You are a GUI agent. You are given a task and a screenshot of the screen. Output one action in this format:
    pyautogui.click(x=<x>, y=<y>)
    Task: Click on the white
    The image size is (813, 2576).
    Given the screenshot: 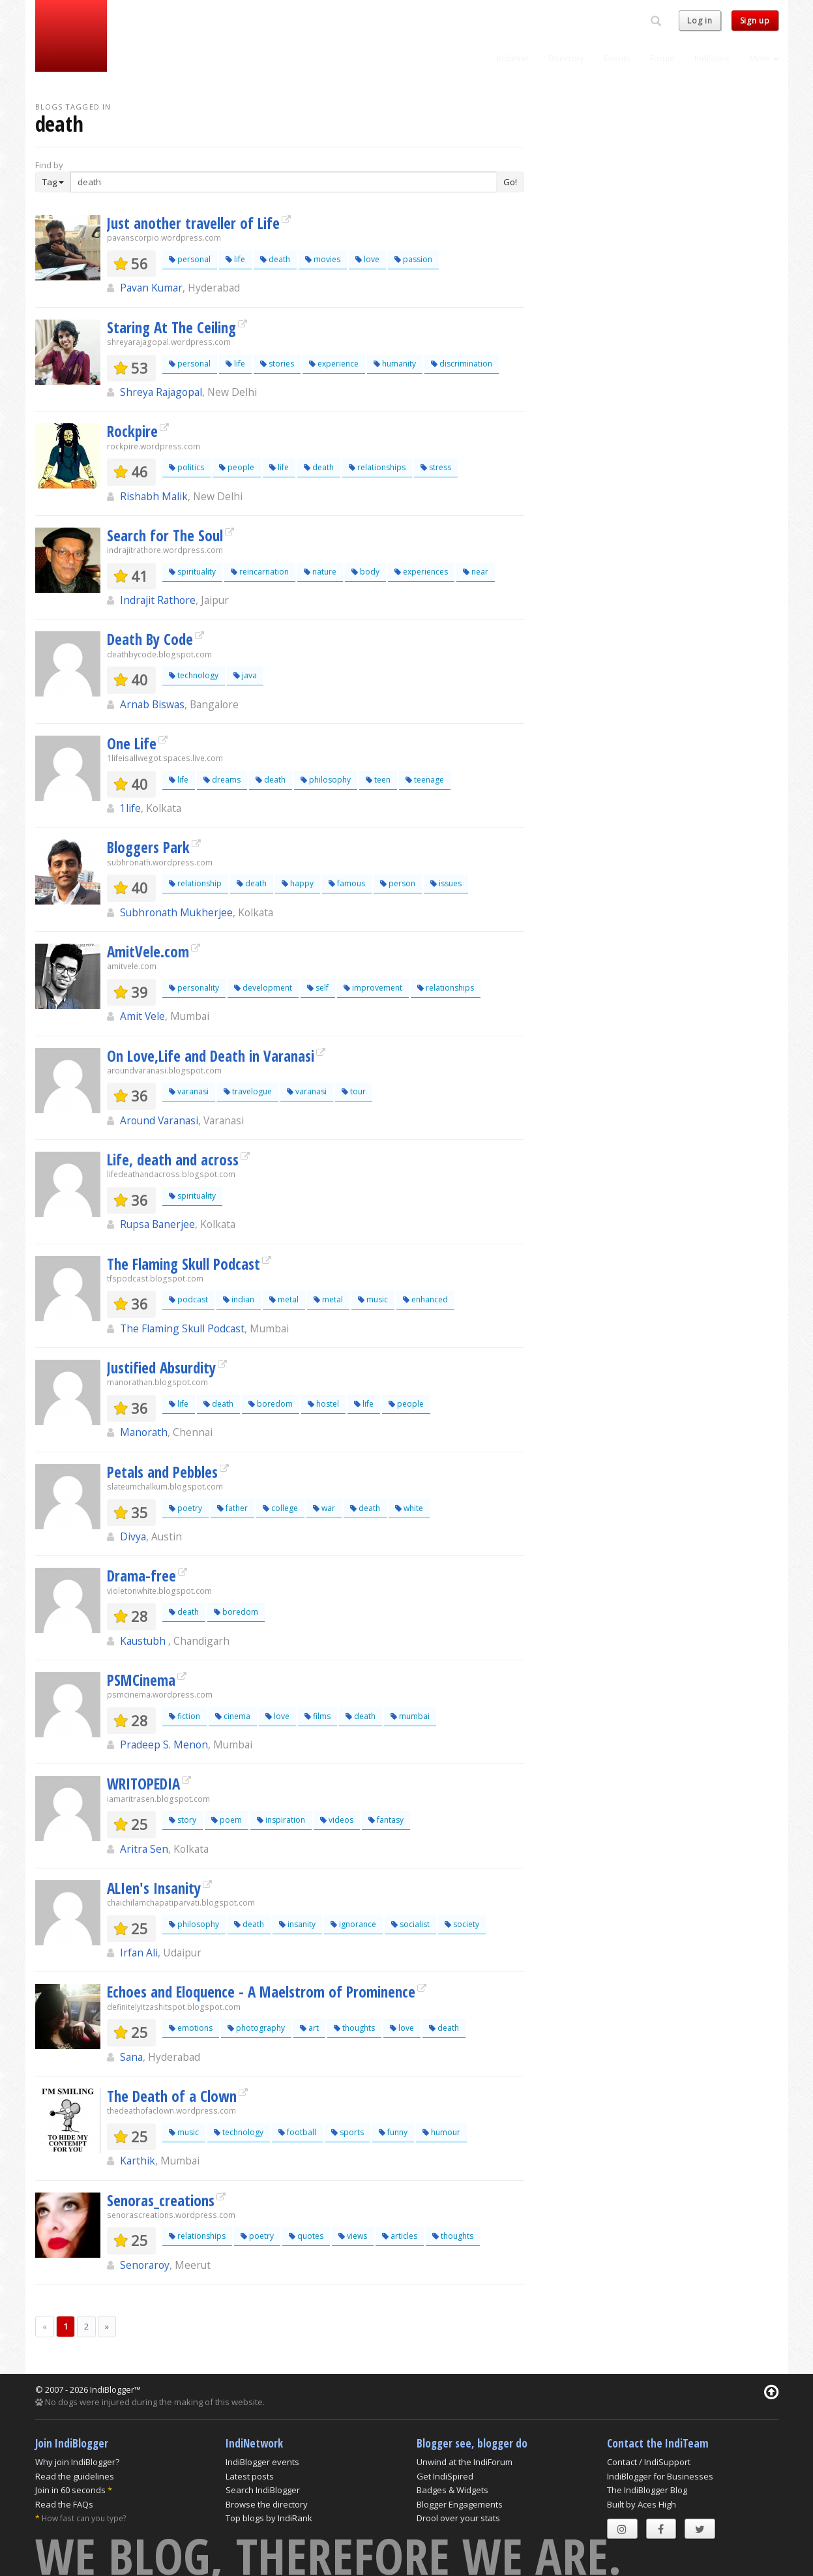 What is the action you would take?
    pyautogui.click(x=409, y=1508)
    